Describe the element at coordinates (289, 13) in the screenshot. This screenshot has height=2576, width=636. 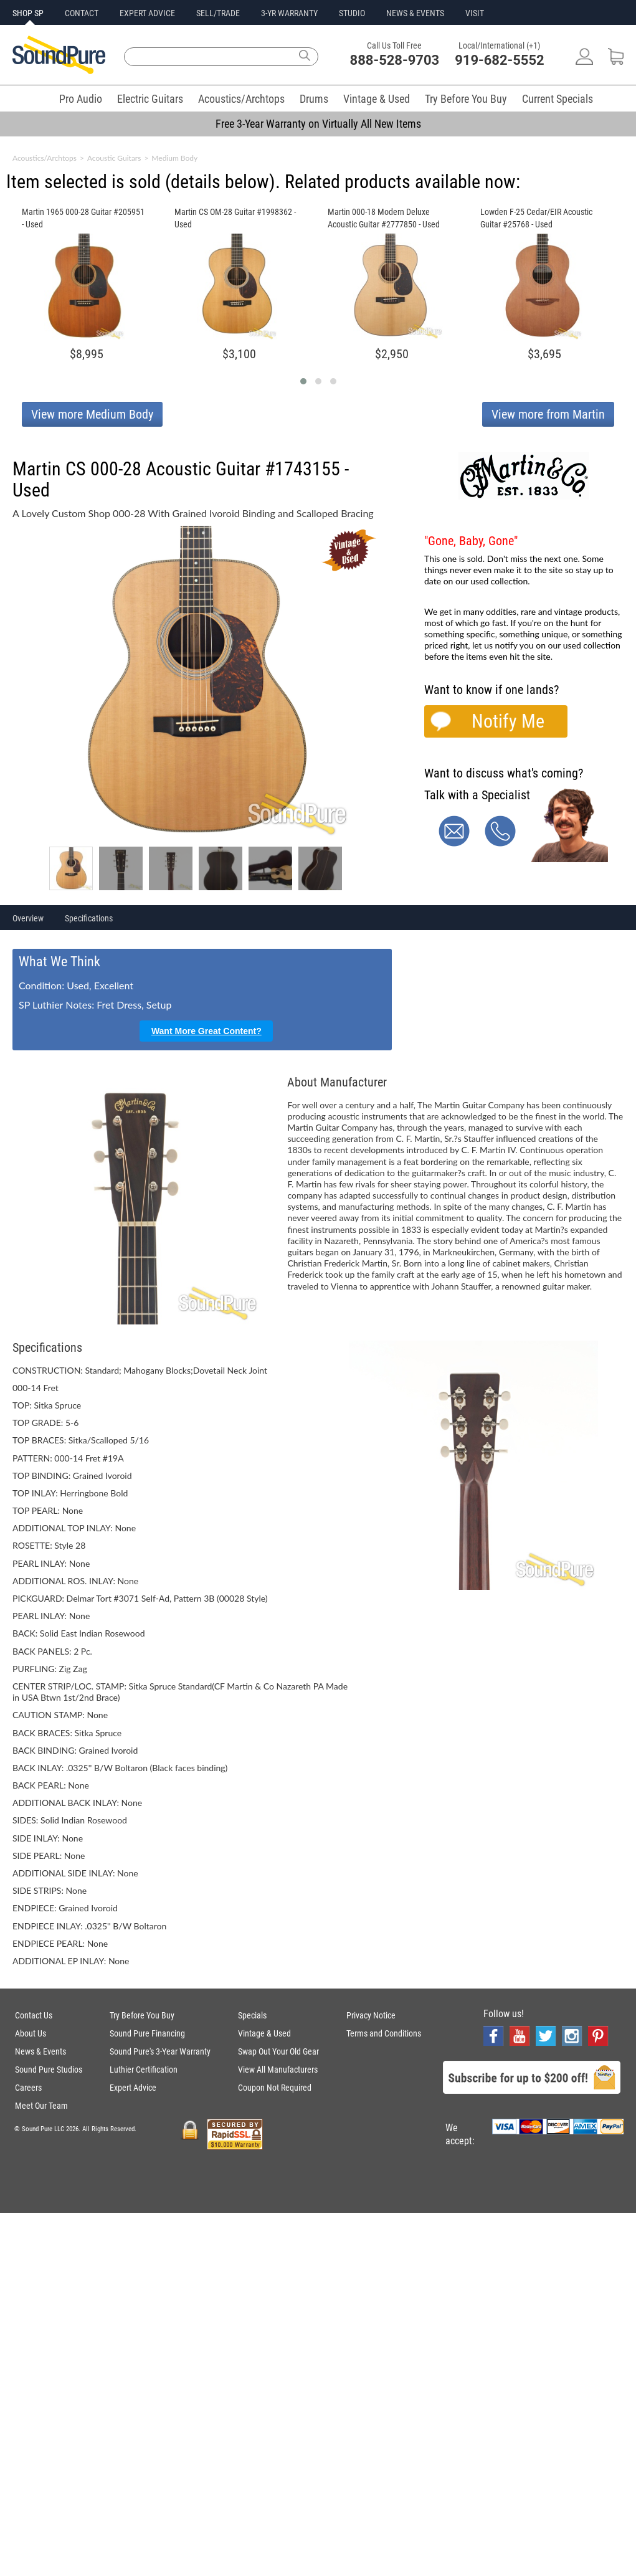
I see `3-YR WARRANTY` at that location.